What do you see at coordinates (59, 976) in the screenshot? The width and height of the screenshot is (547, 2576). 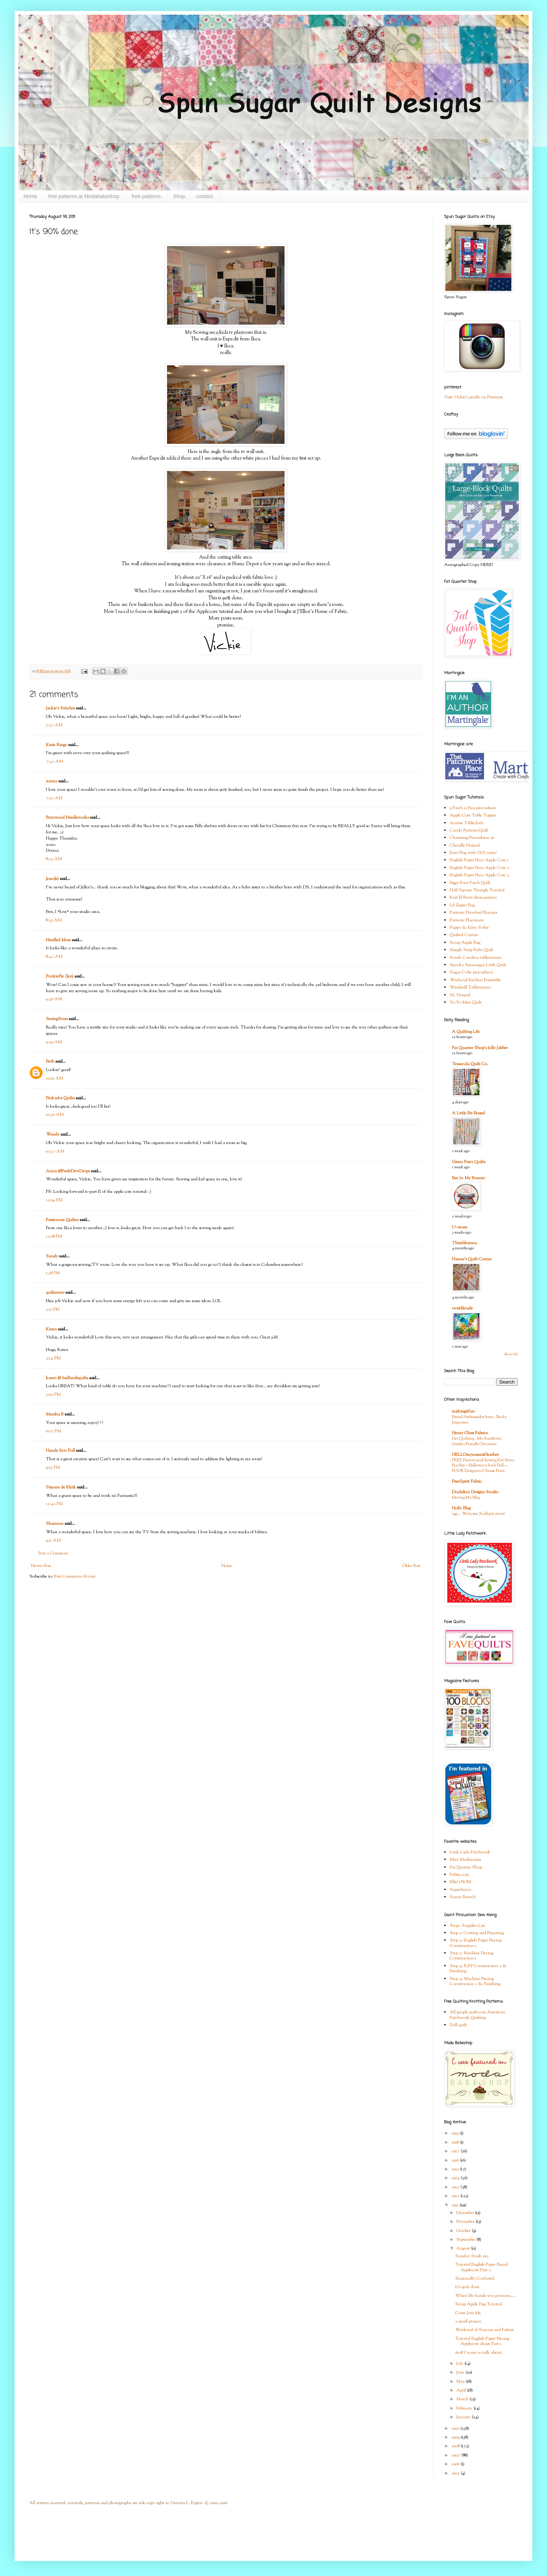 I see `PunkiePie (Jen)` at bounding box center [59, 976].